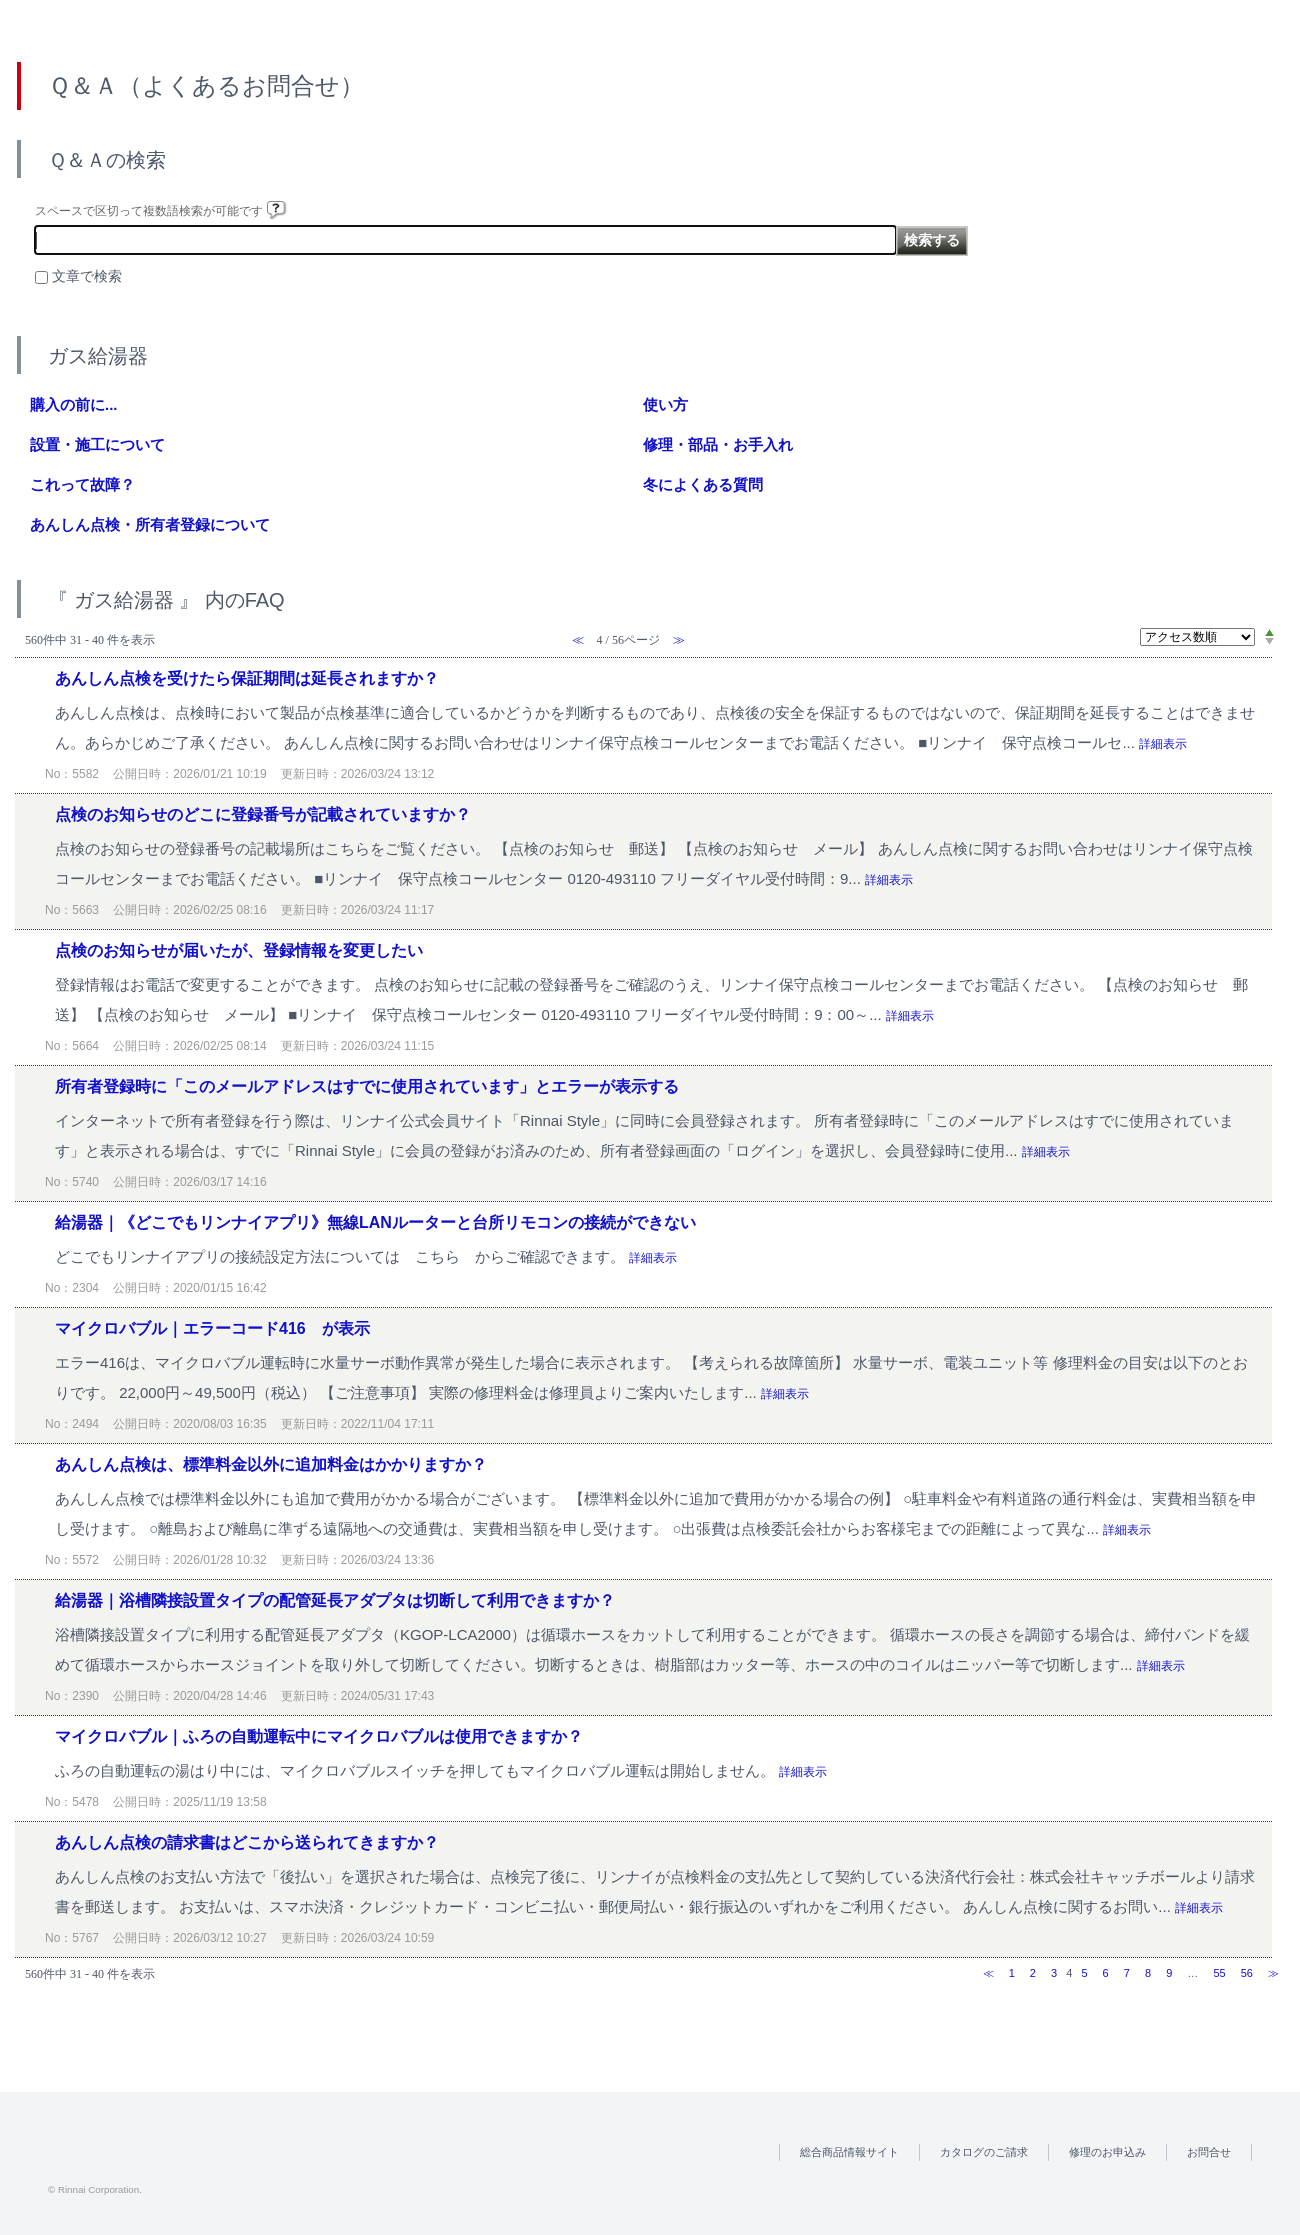  I want to click on あんしん点検・所有者登録について, so click(150, 524).